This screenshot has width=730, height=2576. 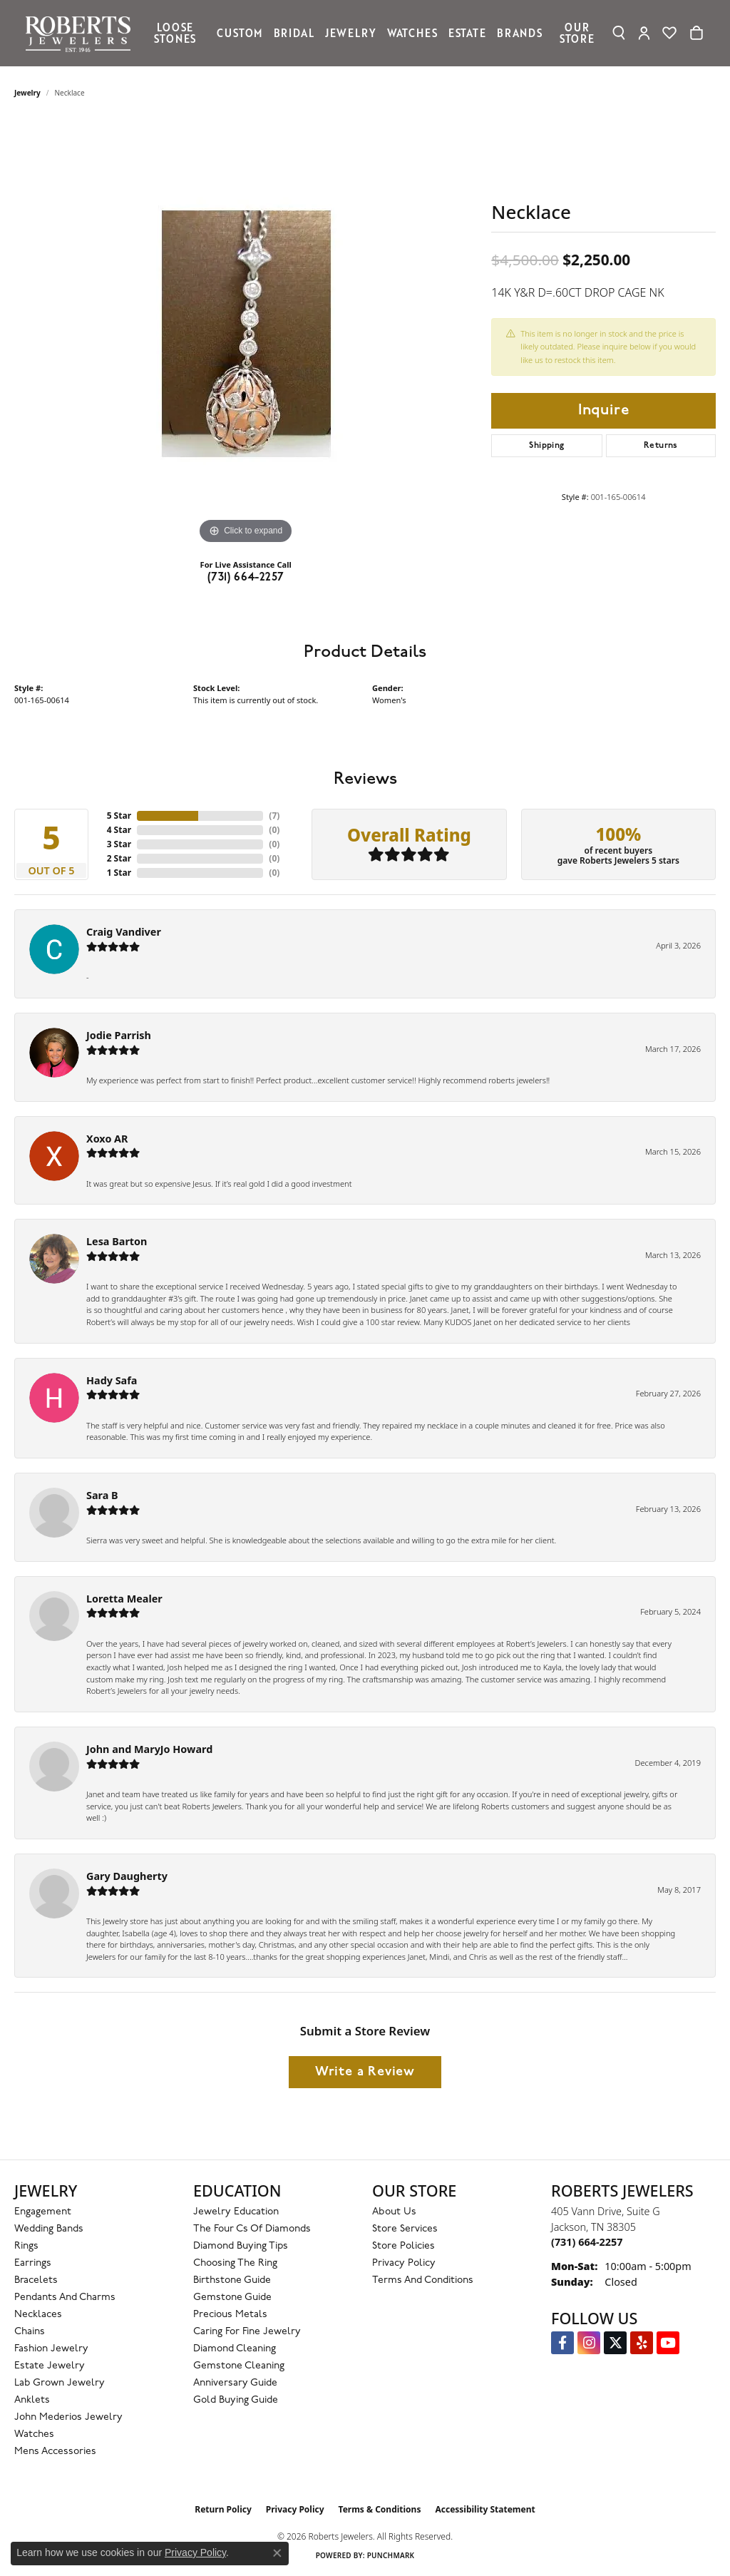 What do you see at coordinates (403, 2246) in the screenshot?
I see `Store Policies` at bounding box center [403, 2246].